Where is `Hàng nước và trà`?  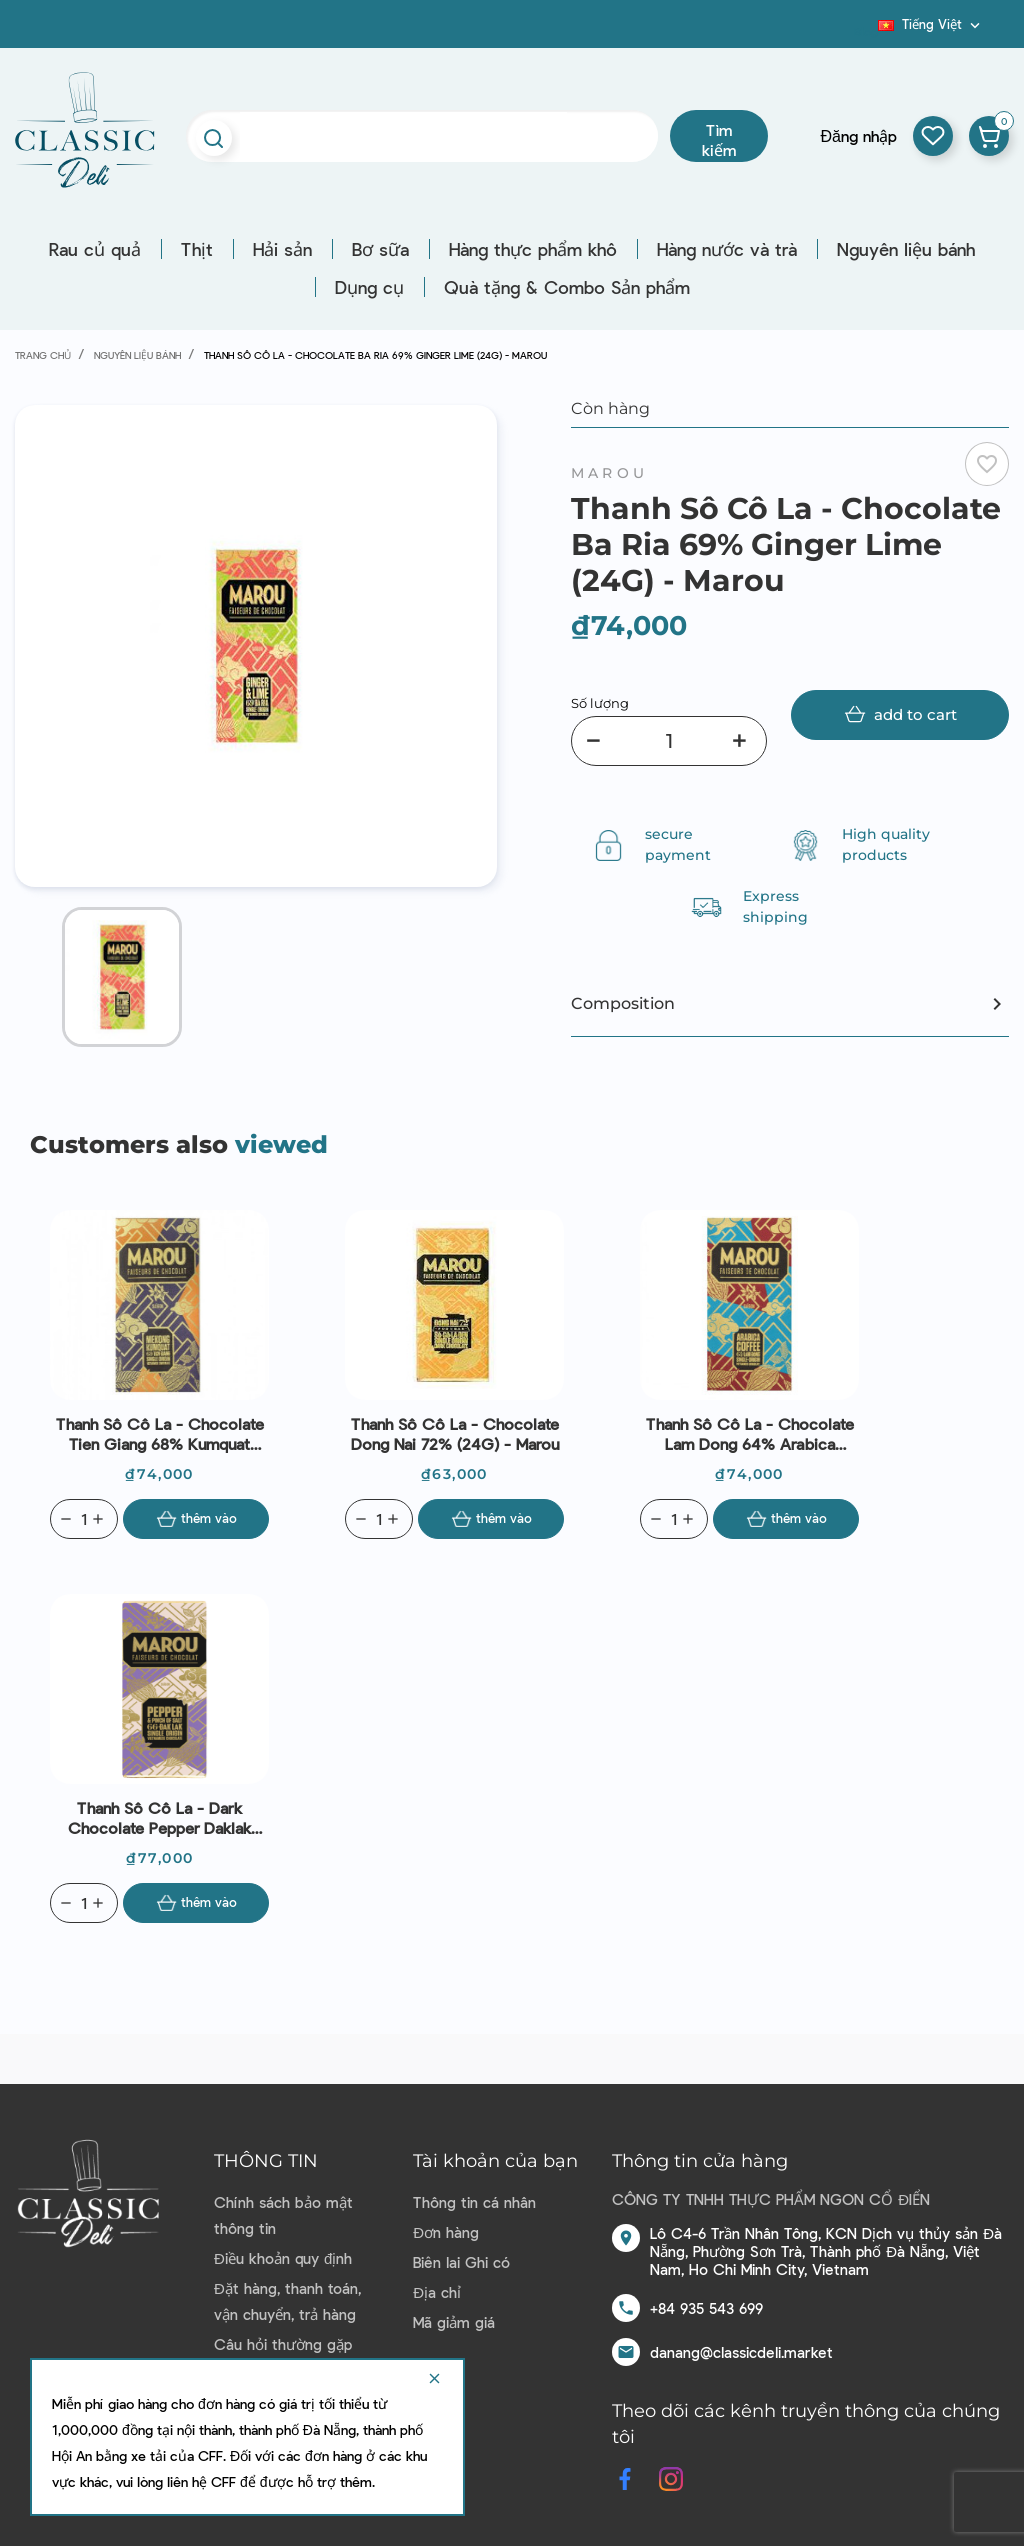 Hàng nước và trà is located at coordinates (727, 249).